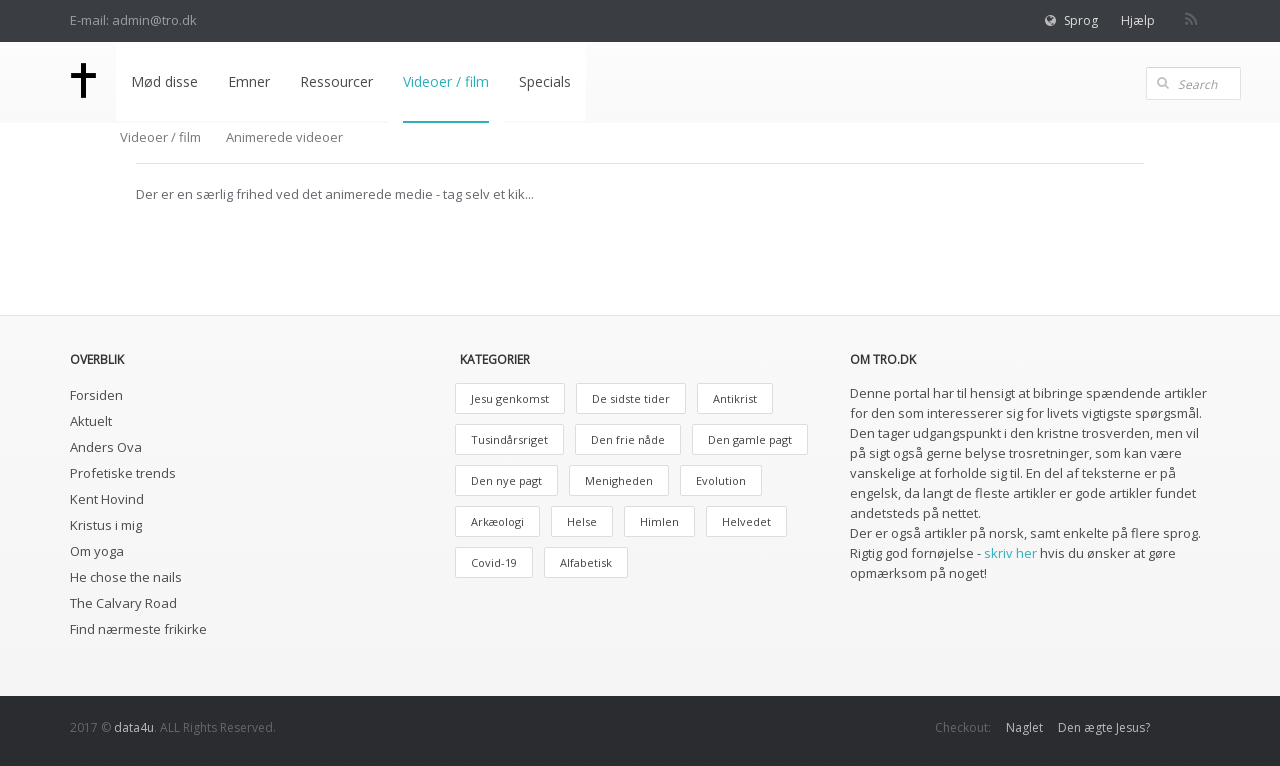 This screenshot has width=1280, height=766. What do you see at coordinates (586, 562) in the screenshot?
I see `Alfabetisk` at bounding box center [586, 562].